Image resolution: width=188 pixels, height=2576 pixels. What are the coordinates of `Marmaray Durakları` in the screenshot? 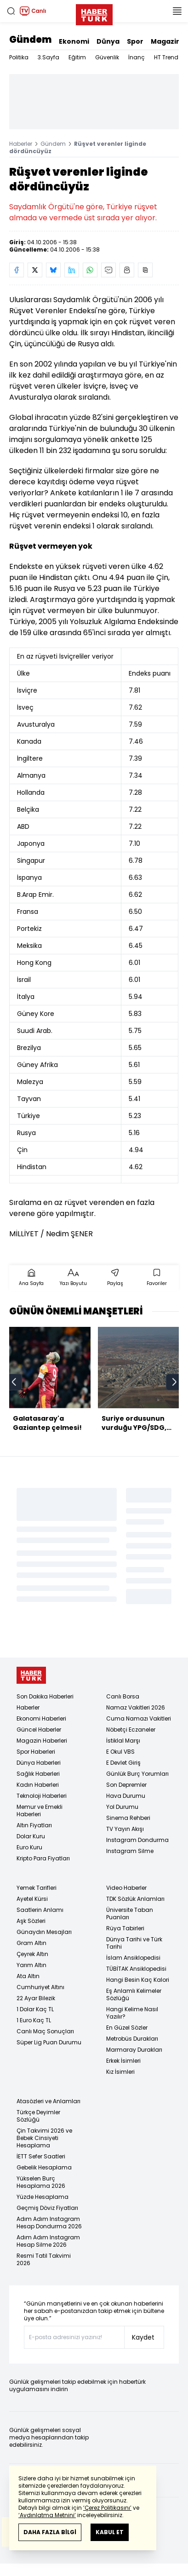 It's located at (134, 2050).